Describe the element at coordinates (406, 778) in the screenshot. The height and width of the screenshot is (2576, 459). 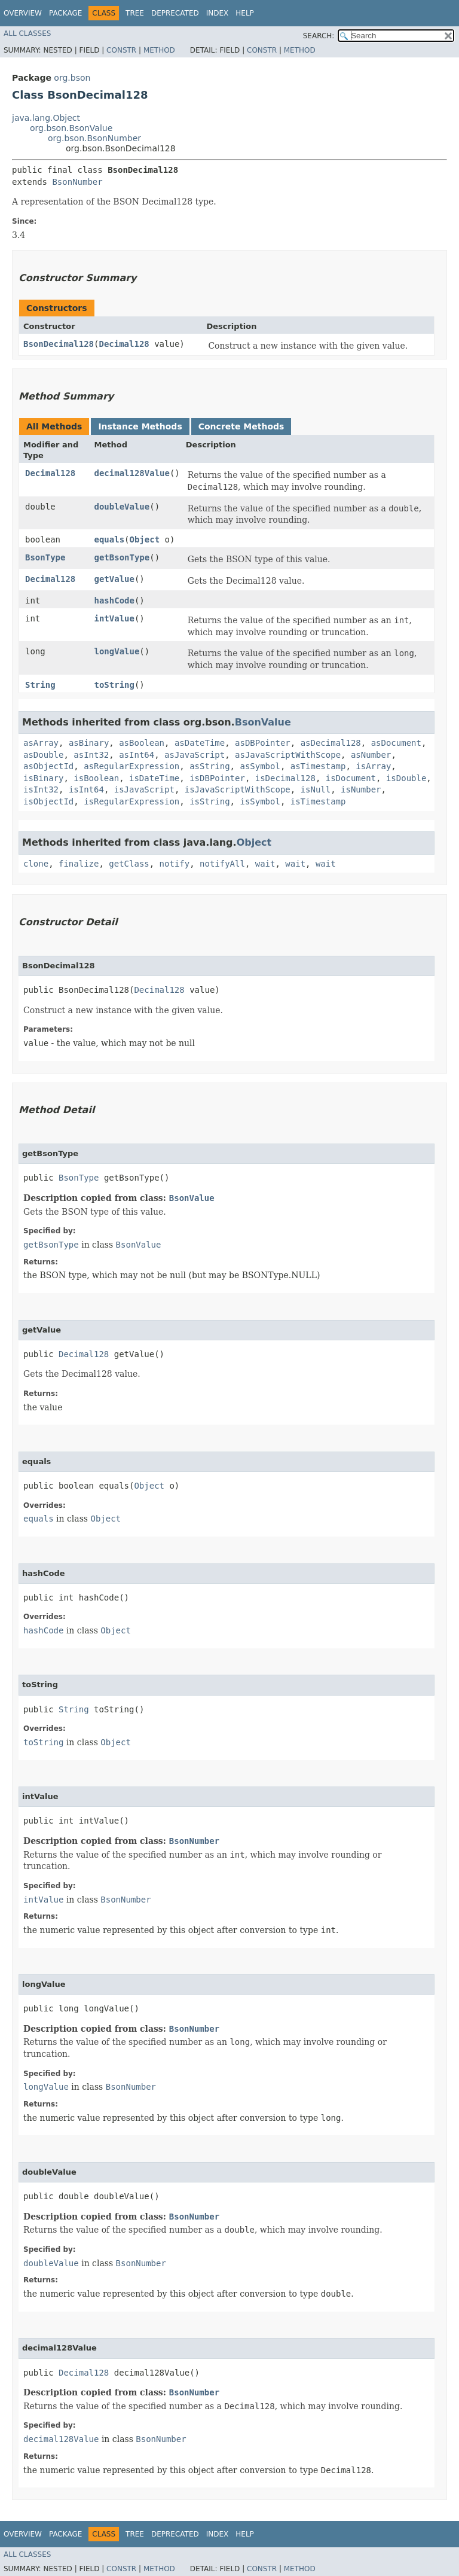
I see `isDouble` at that location.